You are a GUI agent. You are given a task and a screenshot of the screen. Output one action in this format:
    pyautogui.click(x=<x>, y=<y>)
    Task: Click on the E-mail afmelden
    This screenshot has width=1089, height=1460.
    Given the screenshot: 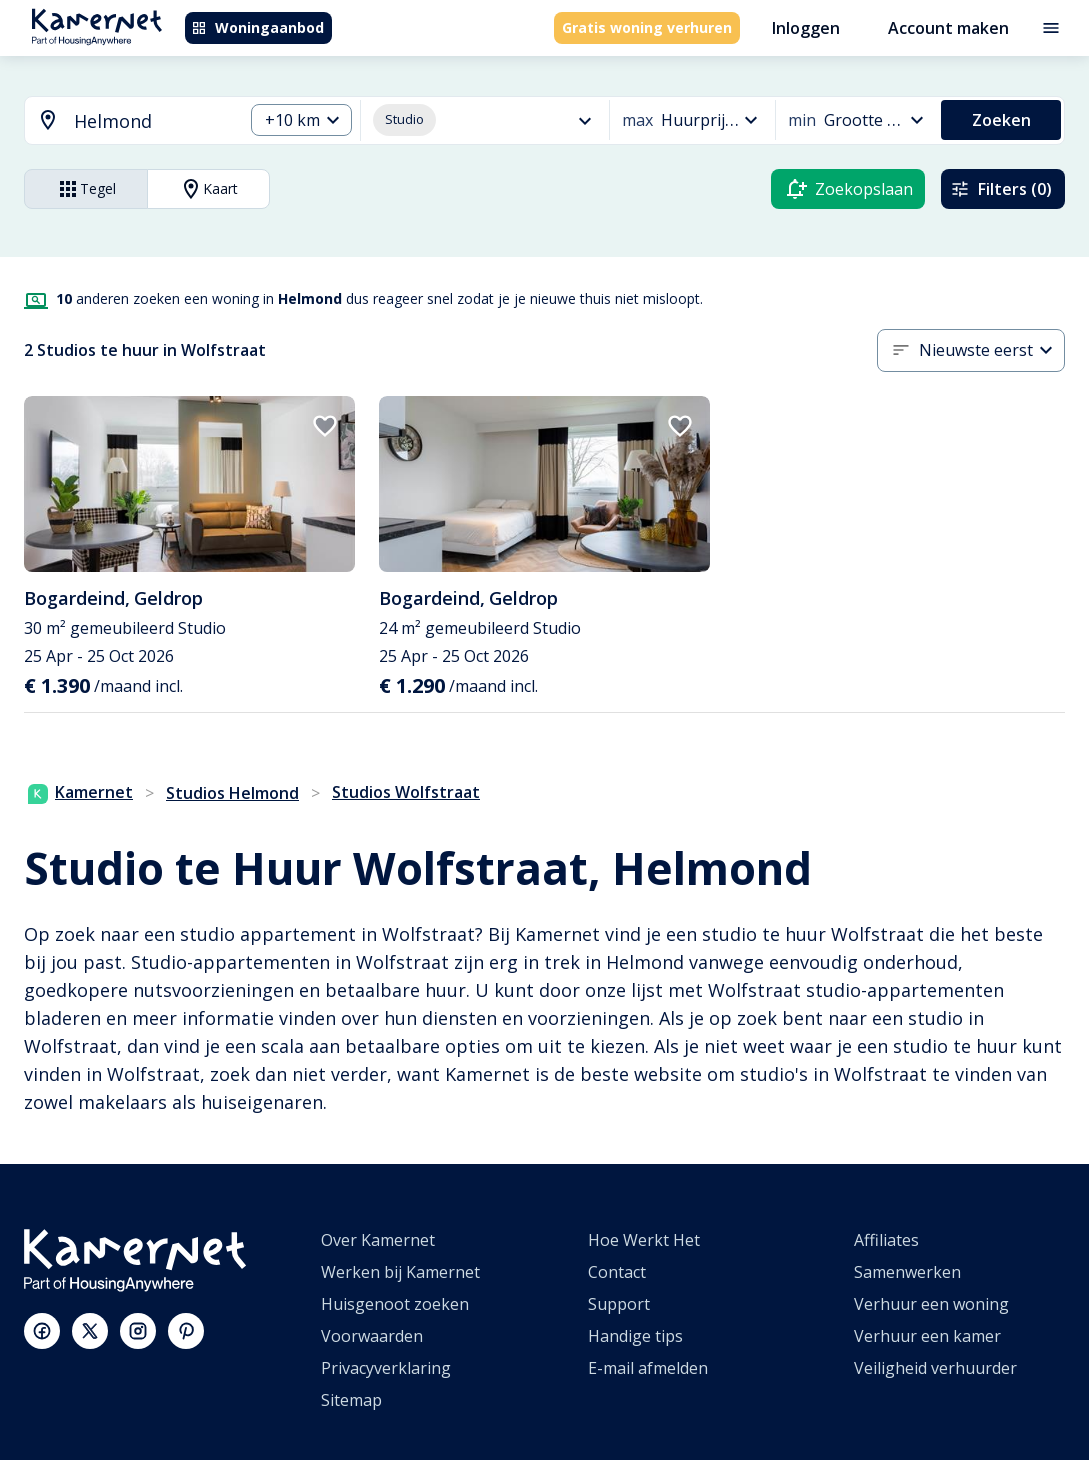 What is the action you would take?
    pyautogui.click(x=648, y=1368)
    